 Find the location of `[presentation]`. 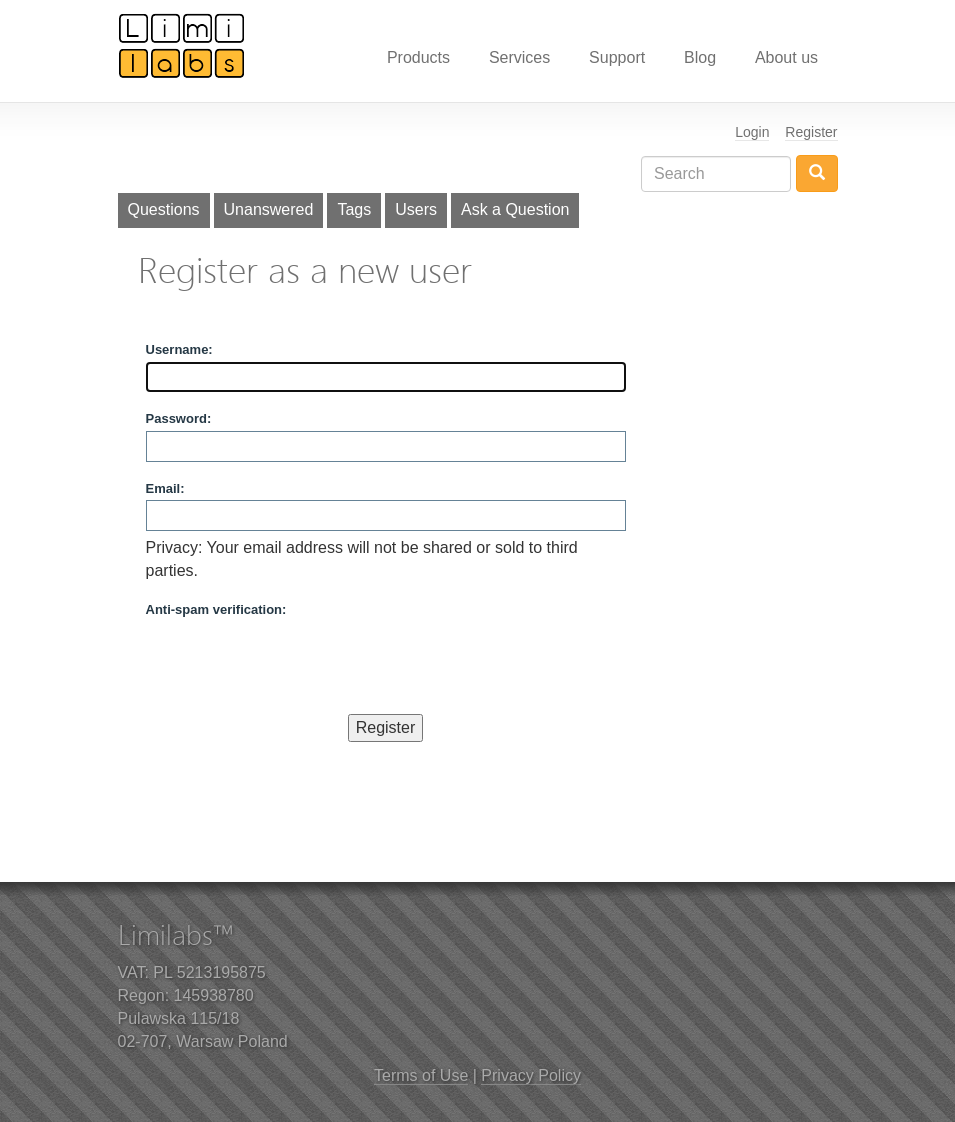

[presentation] is located at coordinates (298, 661).